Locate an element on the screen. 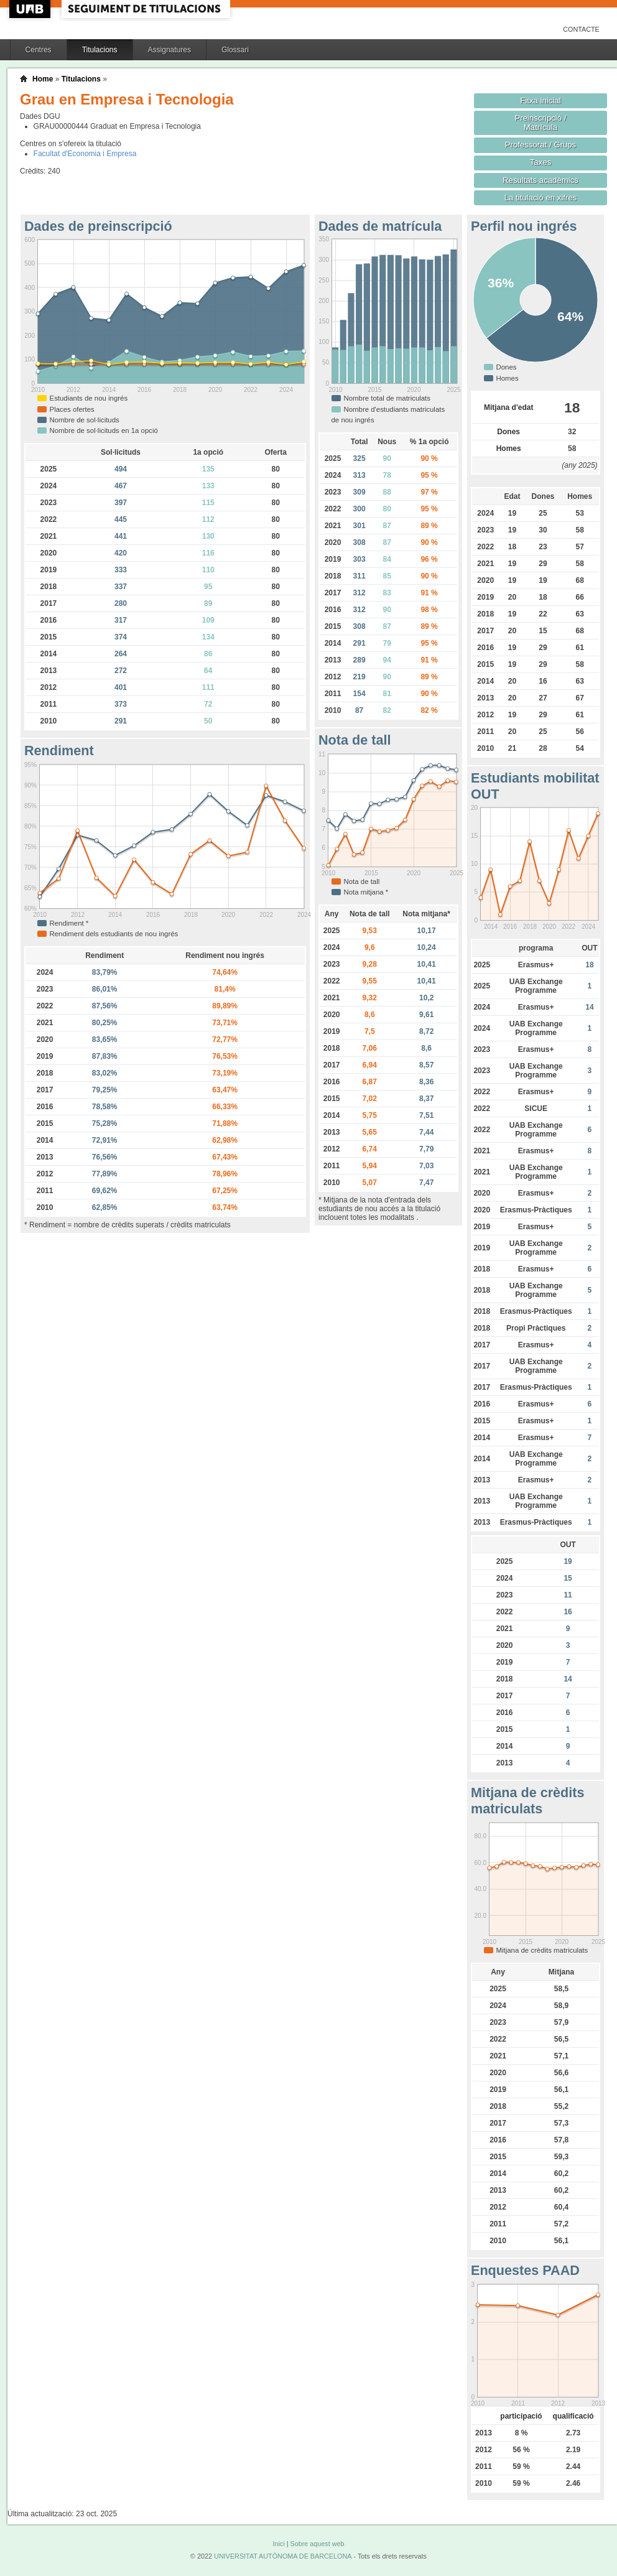  Inici is located at coordinates (278, 2543).